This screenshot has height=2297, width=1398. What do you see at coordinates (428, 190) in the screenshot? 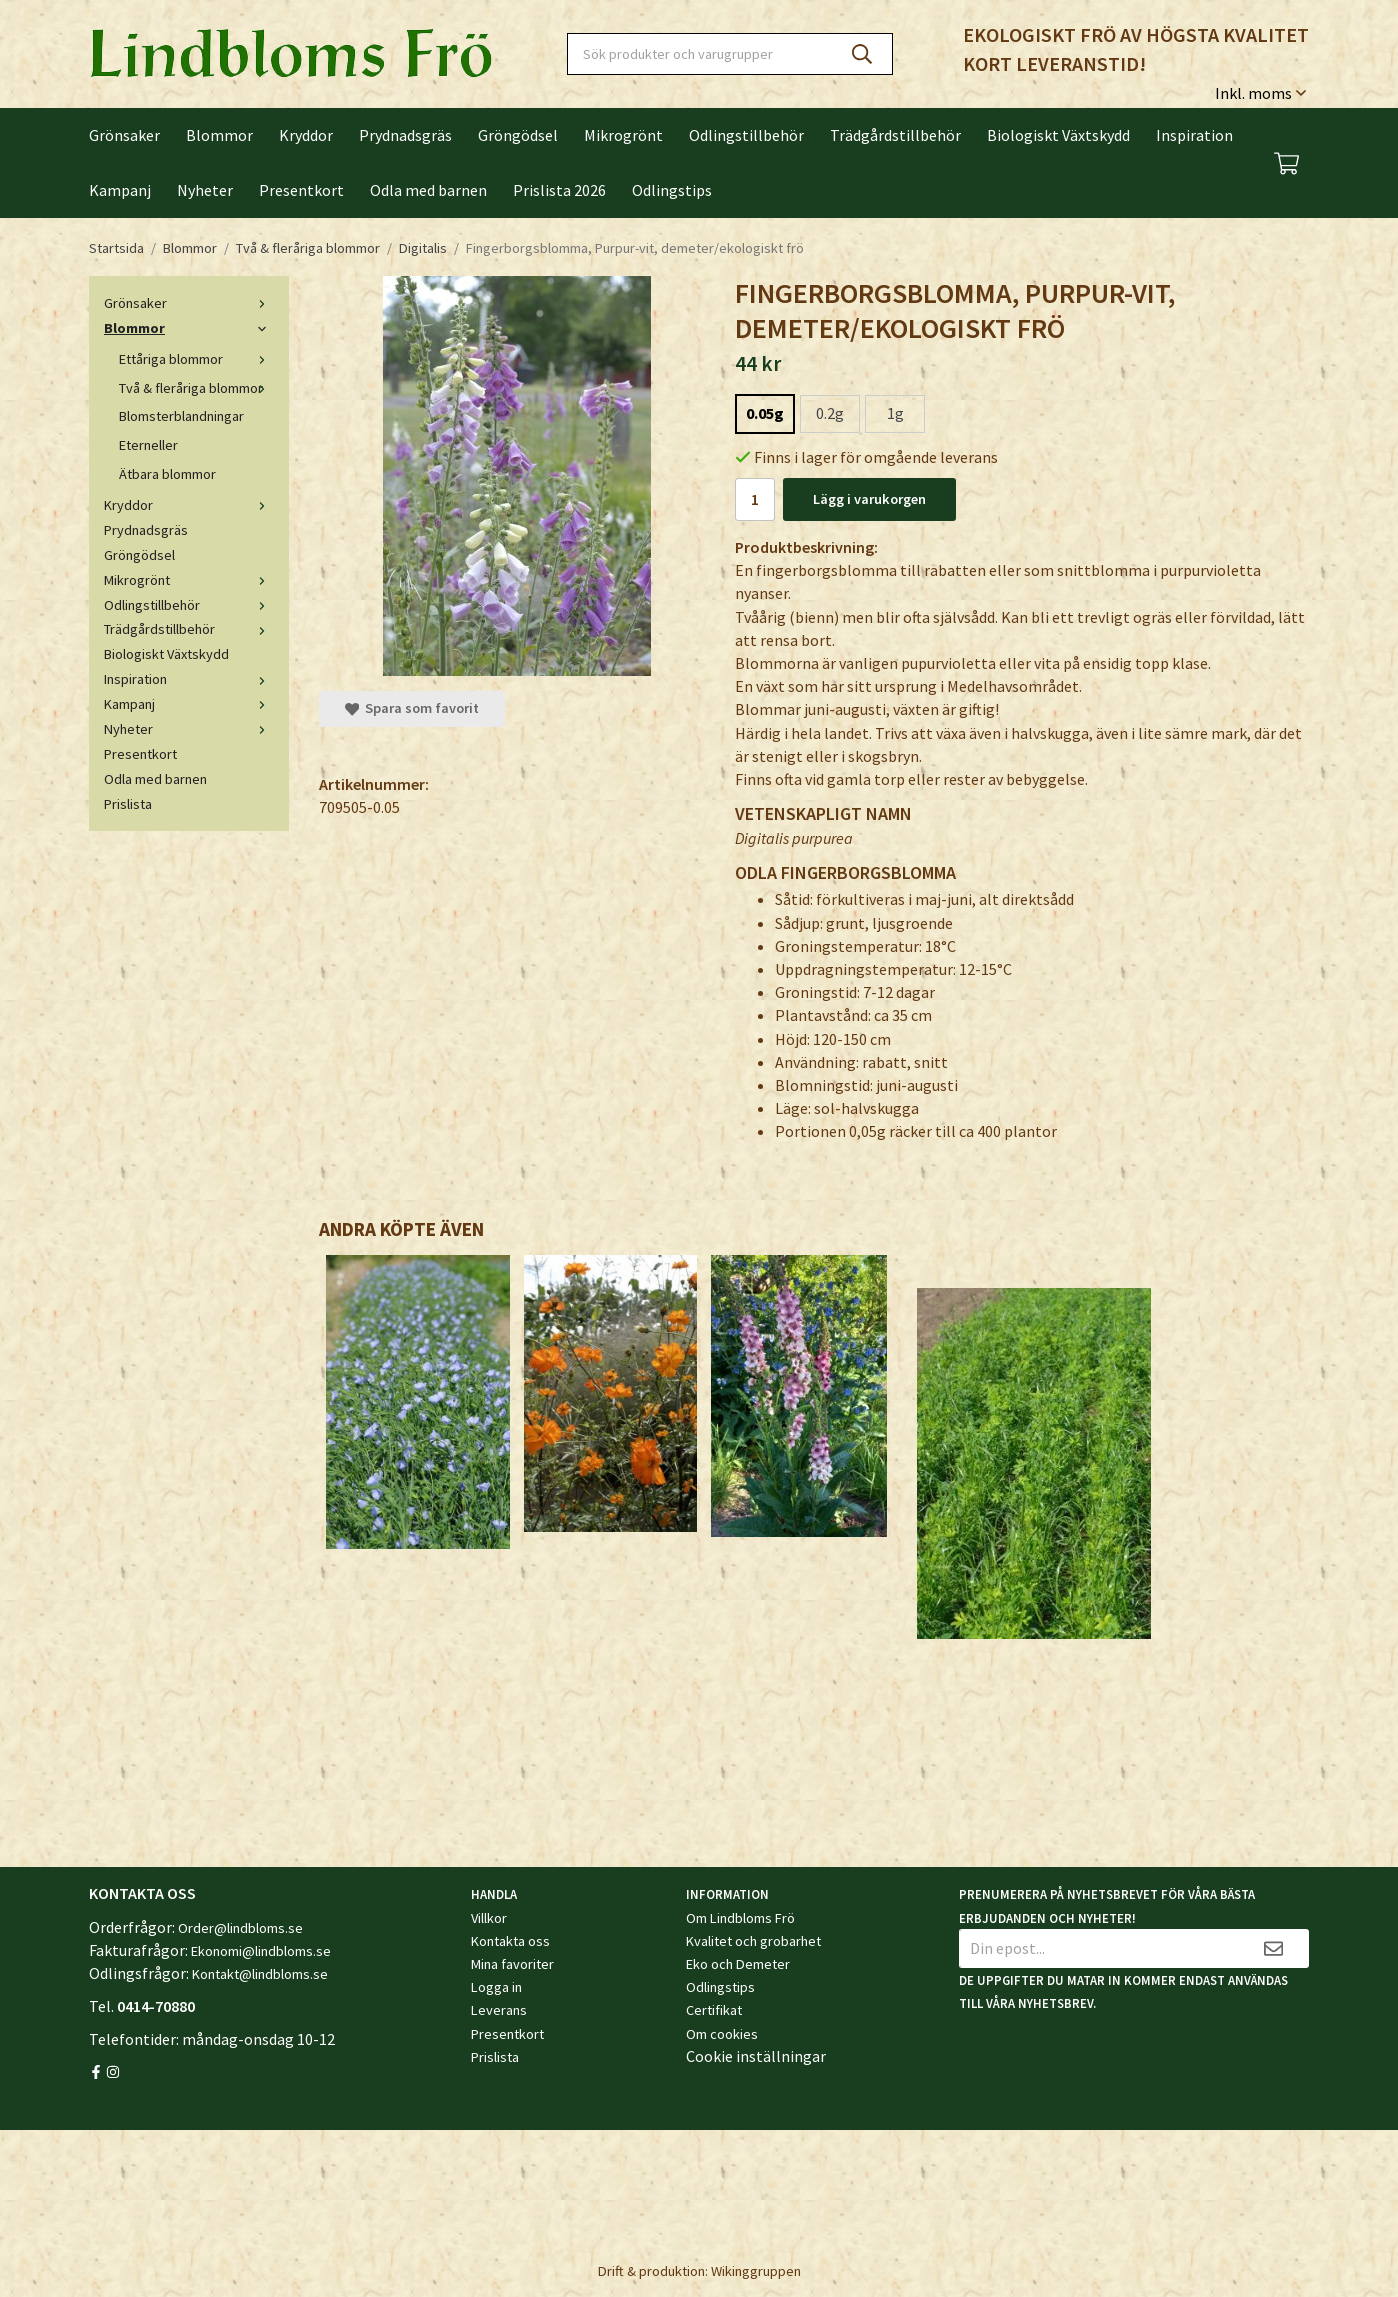
I see `Odla med barnen` at bounding box center [428, 190].